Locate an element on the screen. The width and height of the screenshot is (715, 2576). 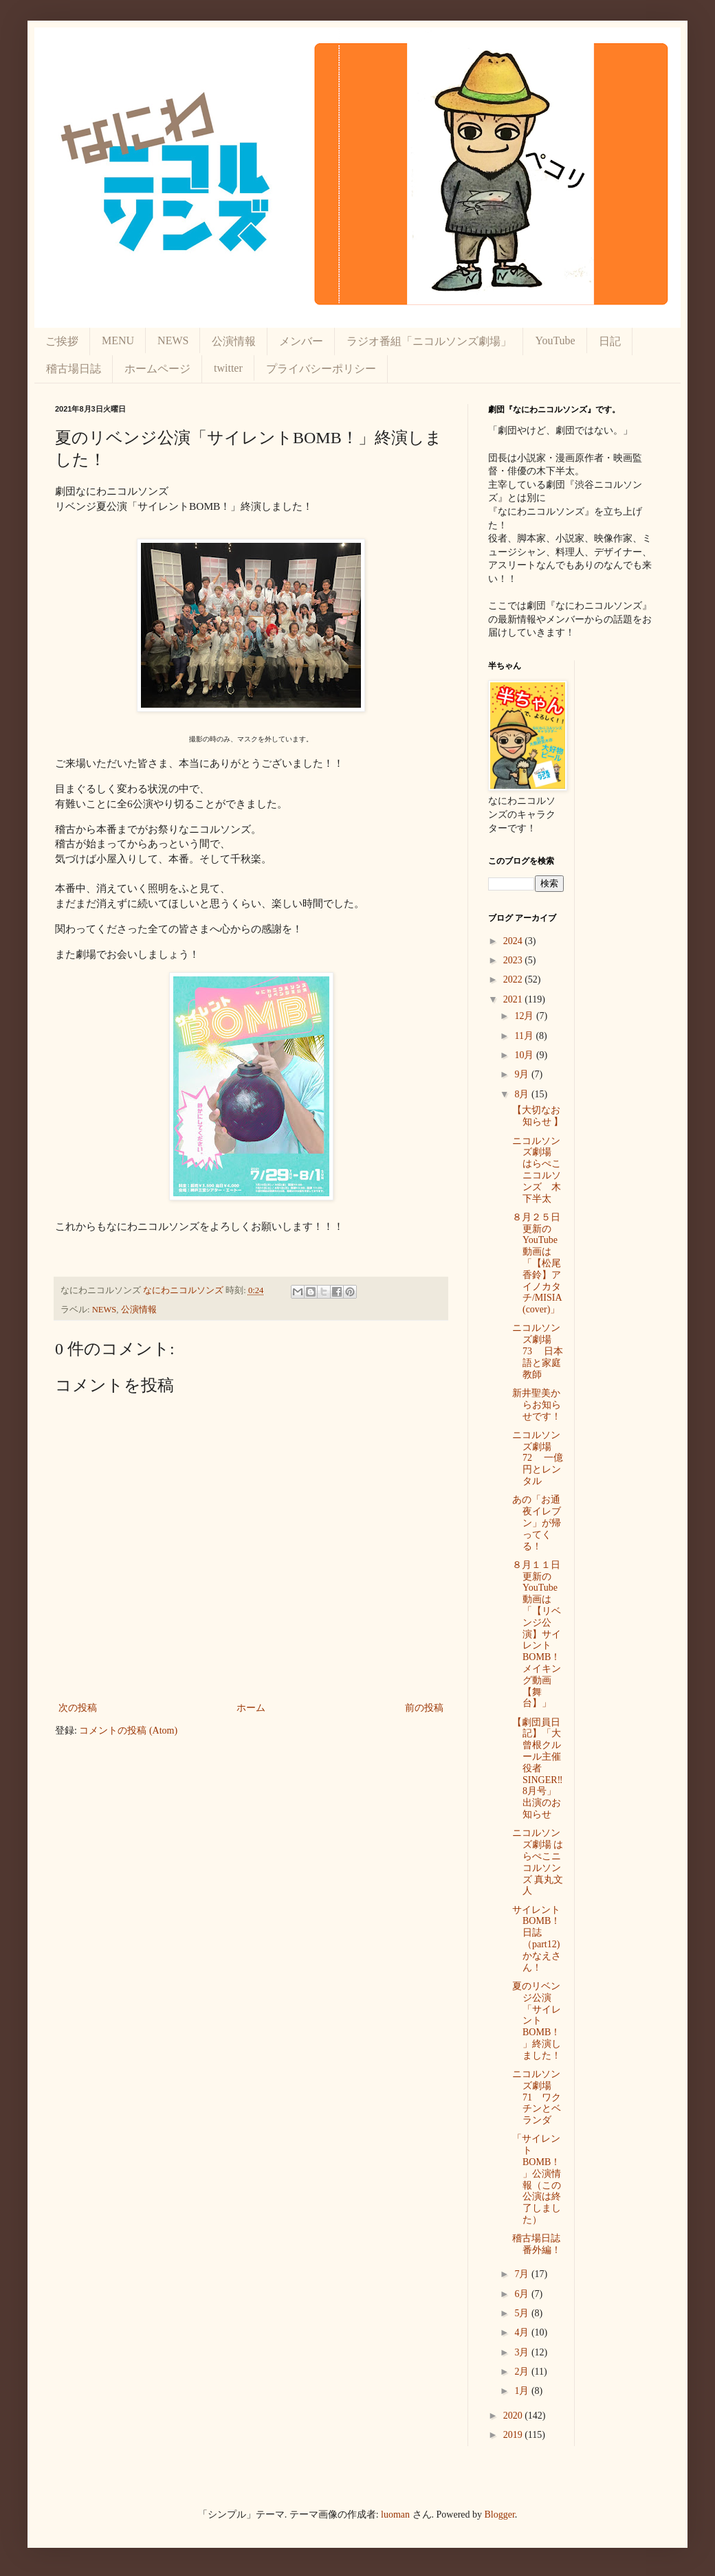
2024 is located at coordinates (514, 941).